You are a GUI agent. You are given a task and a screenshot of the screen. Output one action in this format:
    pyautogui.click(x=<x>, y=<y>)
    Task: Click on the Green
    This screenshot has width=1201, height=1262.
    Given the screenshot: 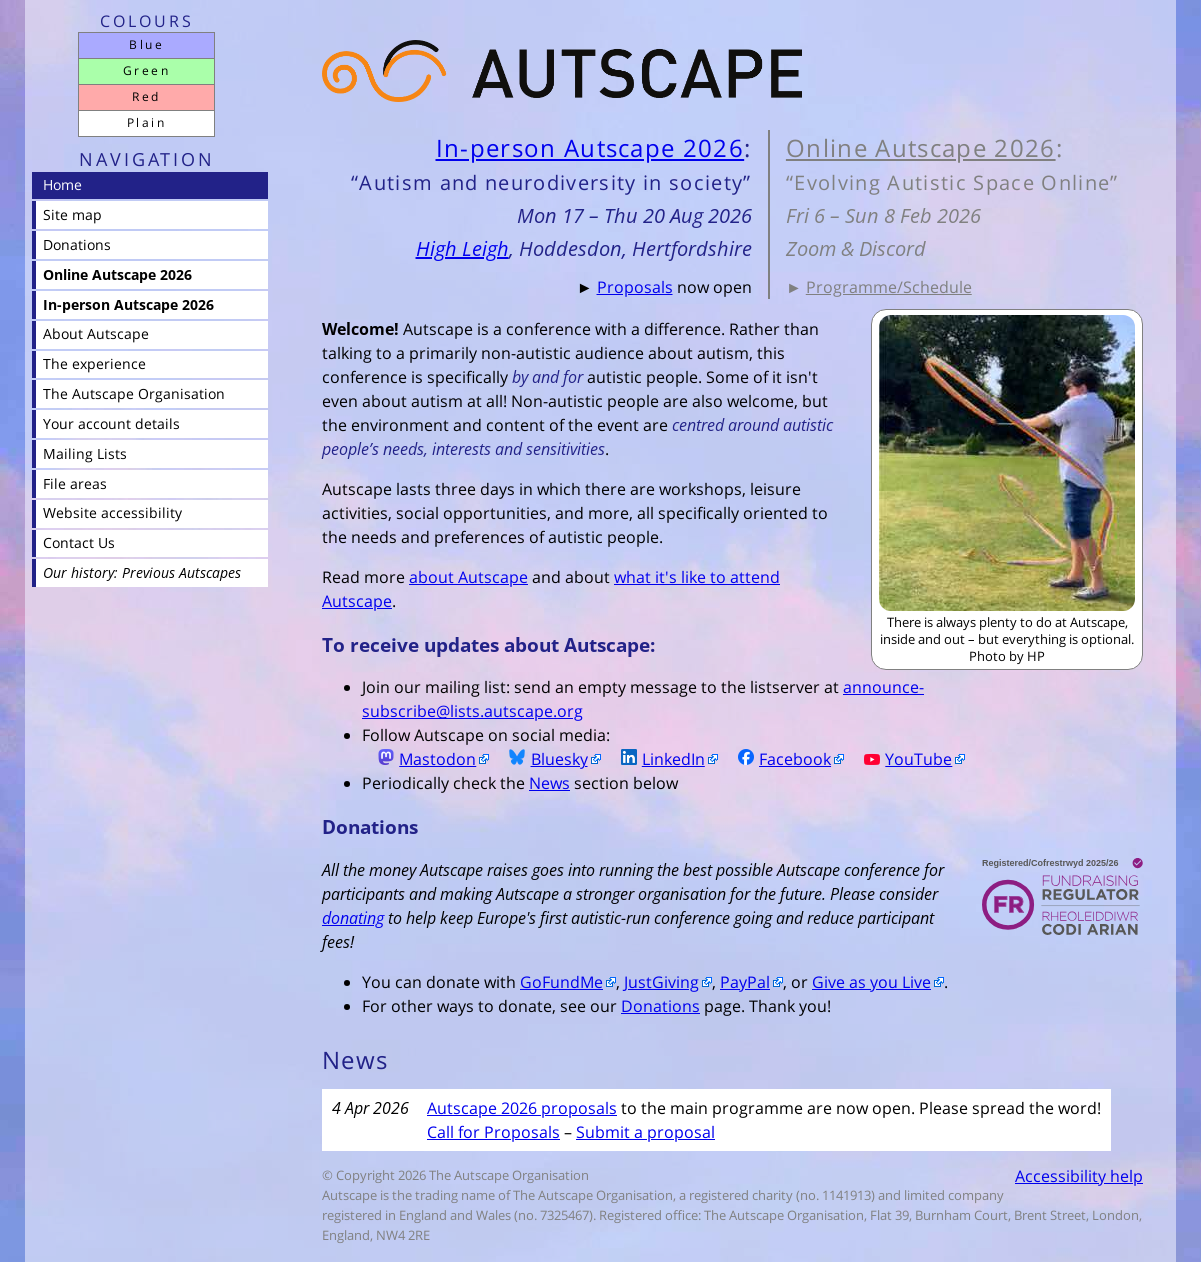 What is the action you would take?
    pyautogui.click(x=146, y=70)
    